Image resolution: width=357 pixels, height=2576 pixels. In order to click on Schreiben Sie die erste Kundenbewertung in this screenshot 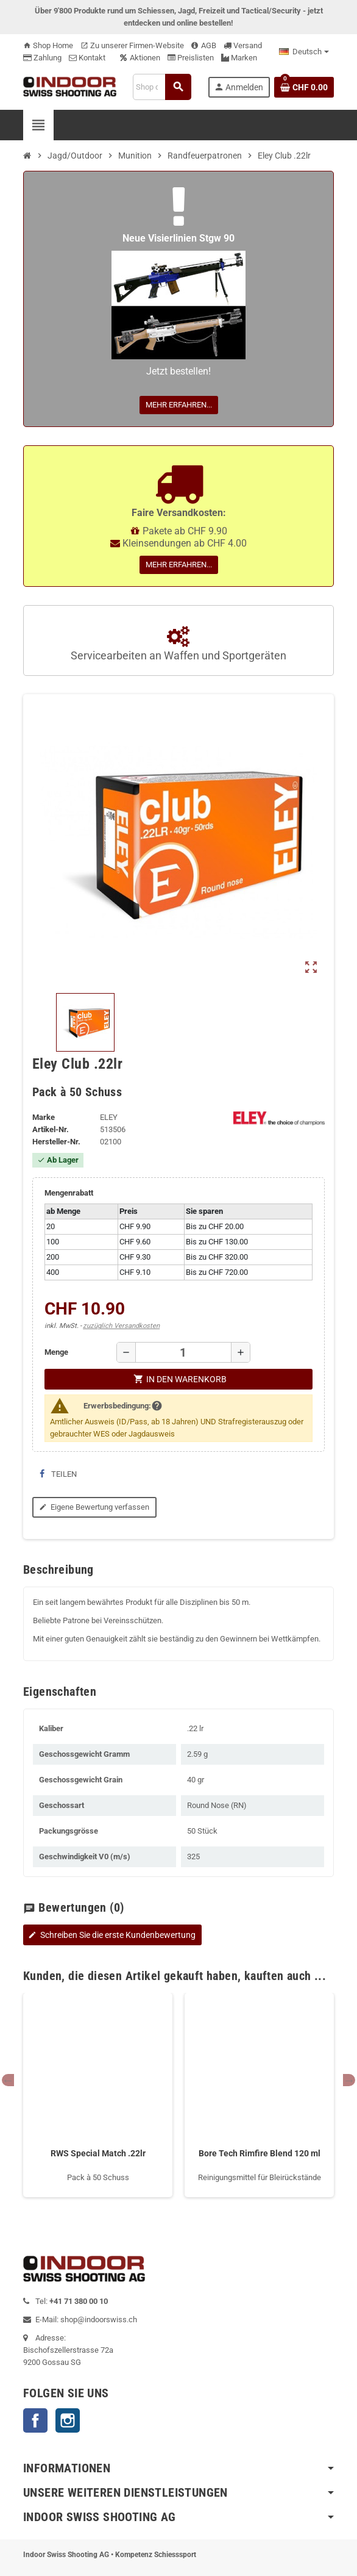, I will do `click(111, 1935)`.